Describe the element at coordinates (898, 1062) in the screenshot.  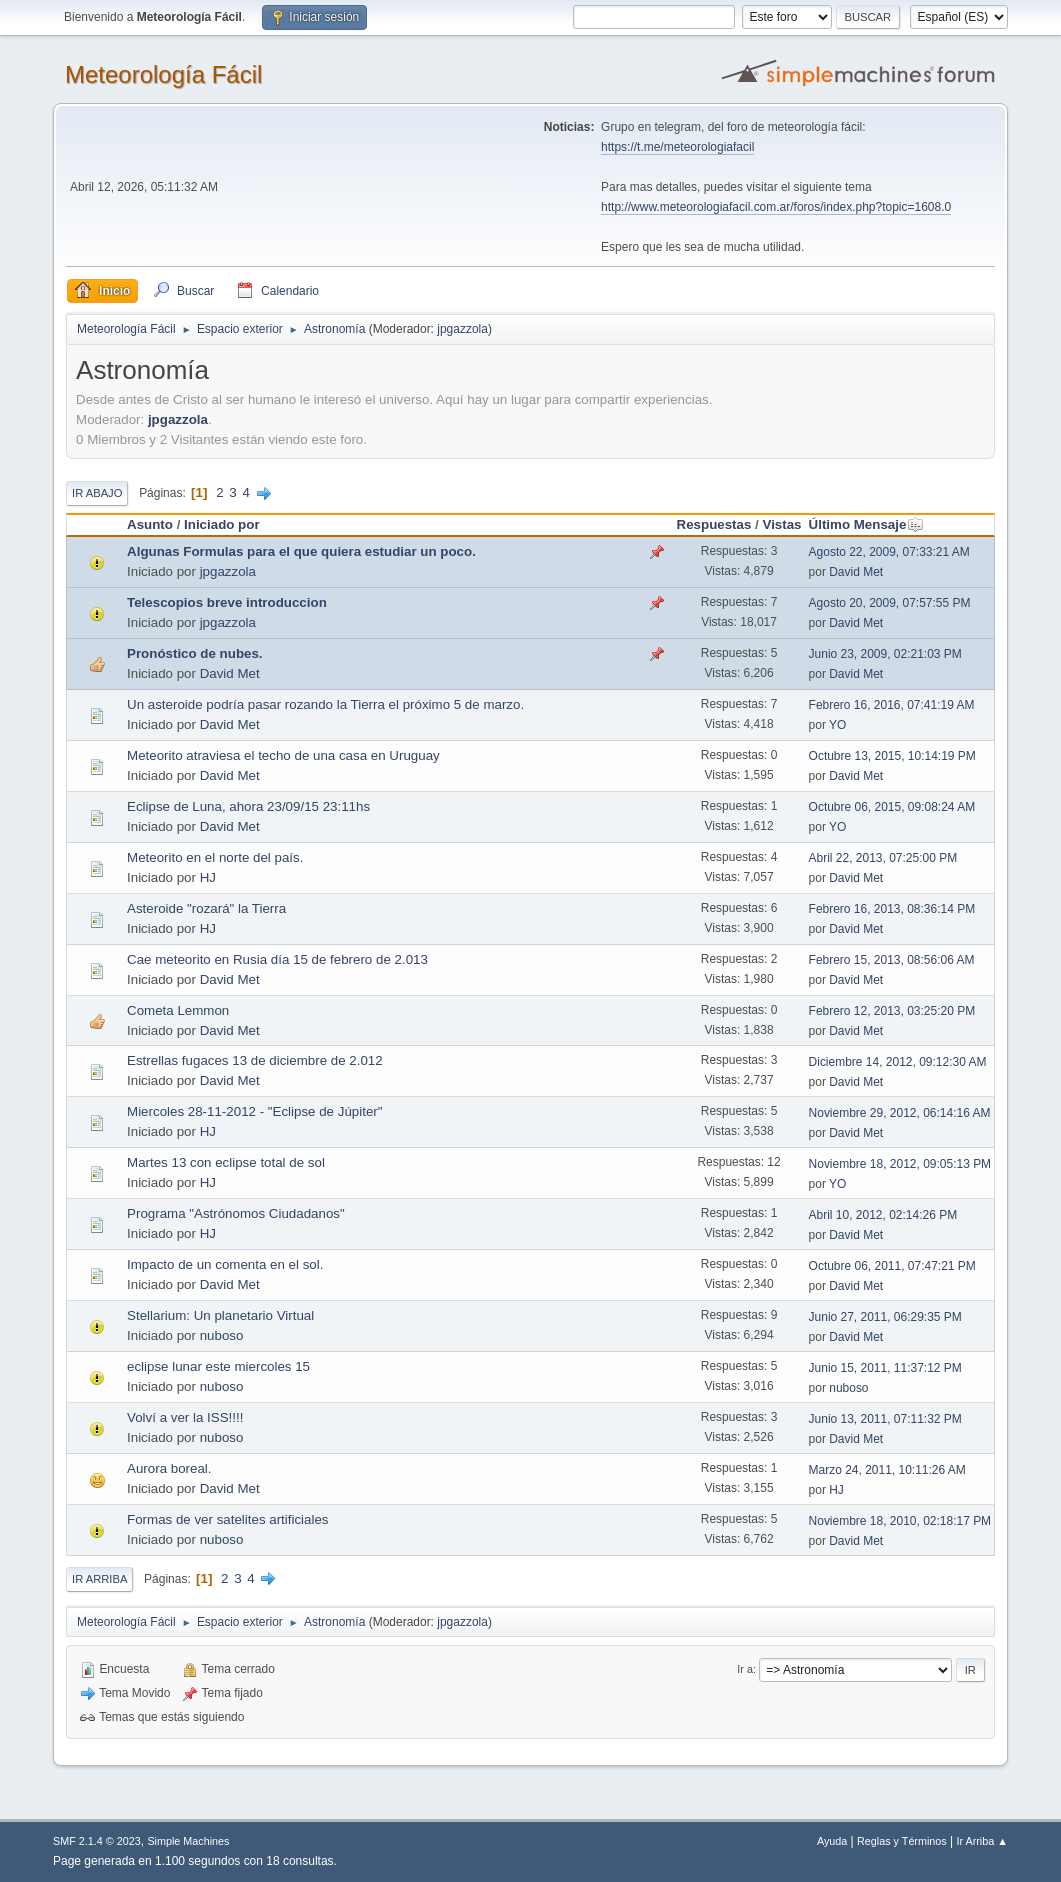
I see `Diciembre 14, 2012, 09:12:30 AM` at that location.